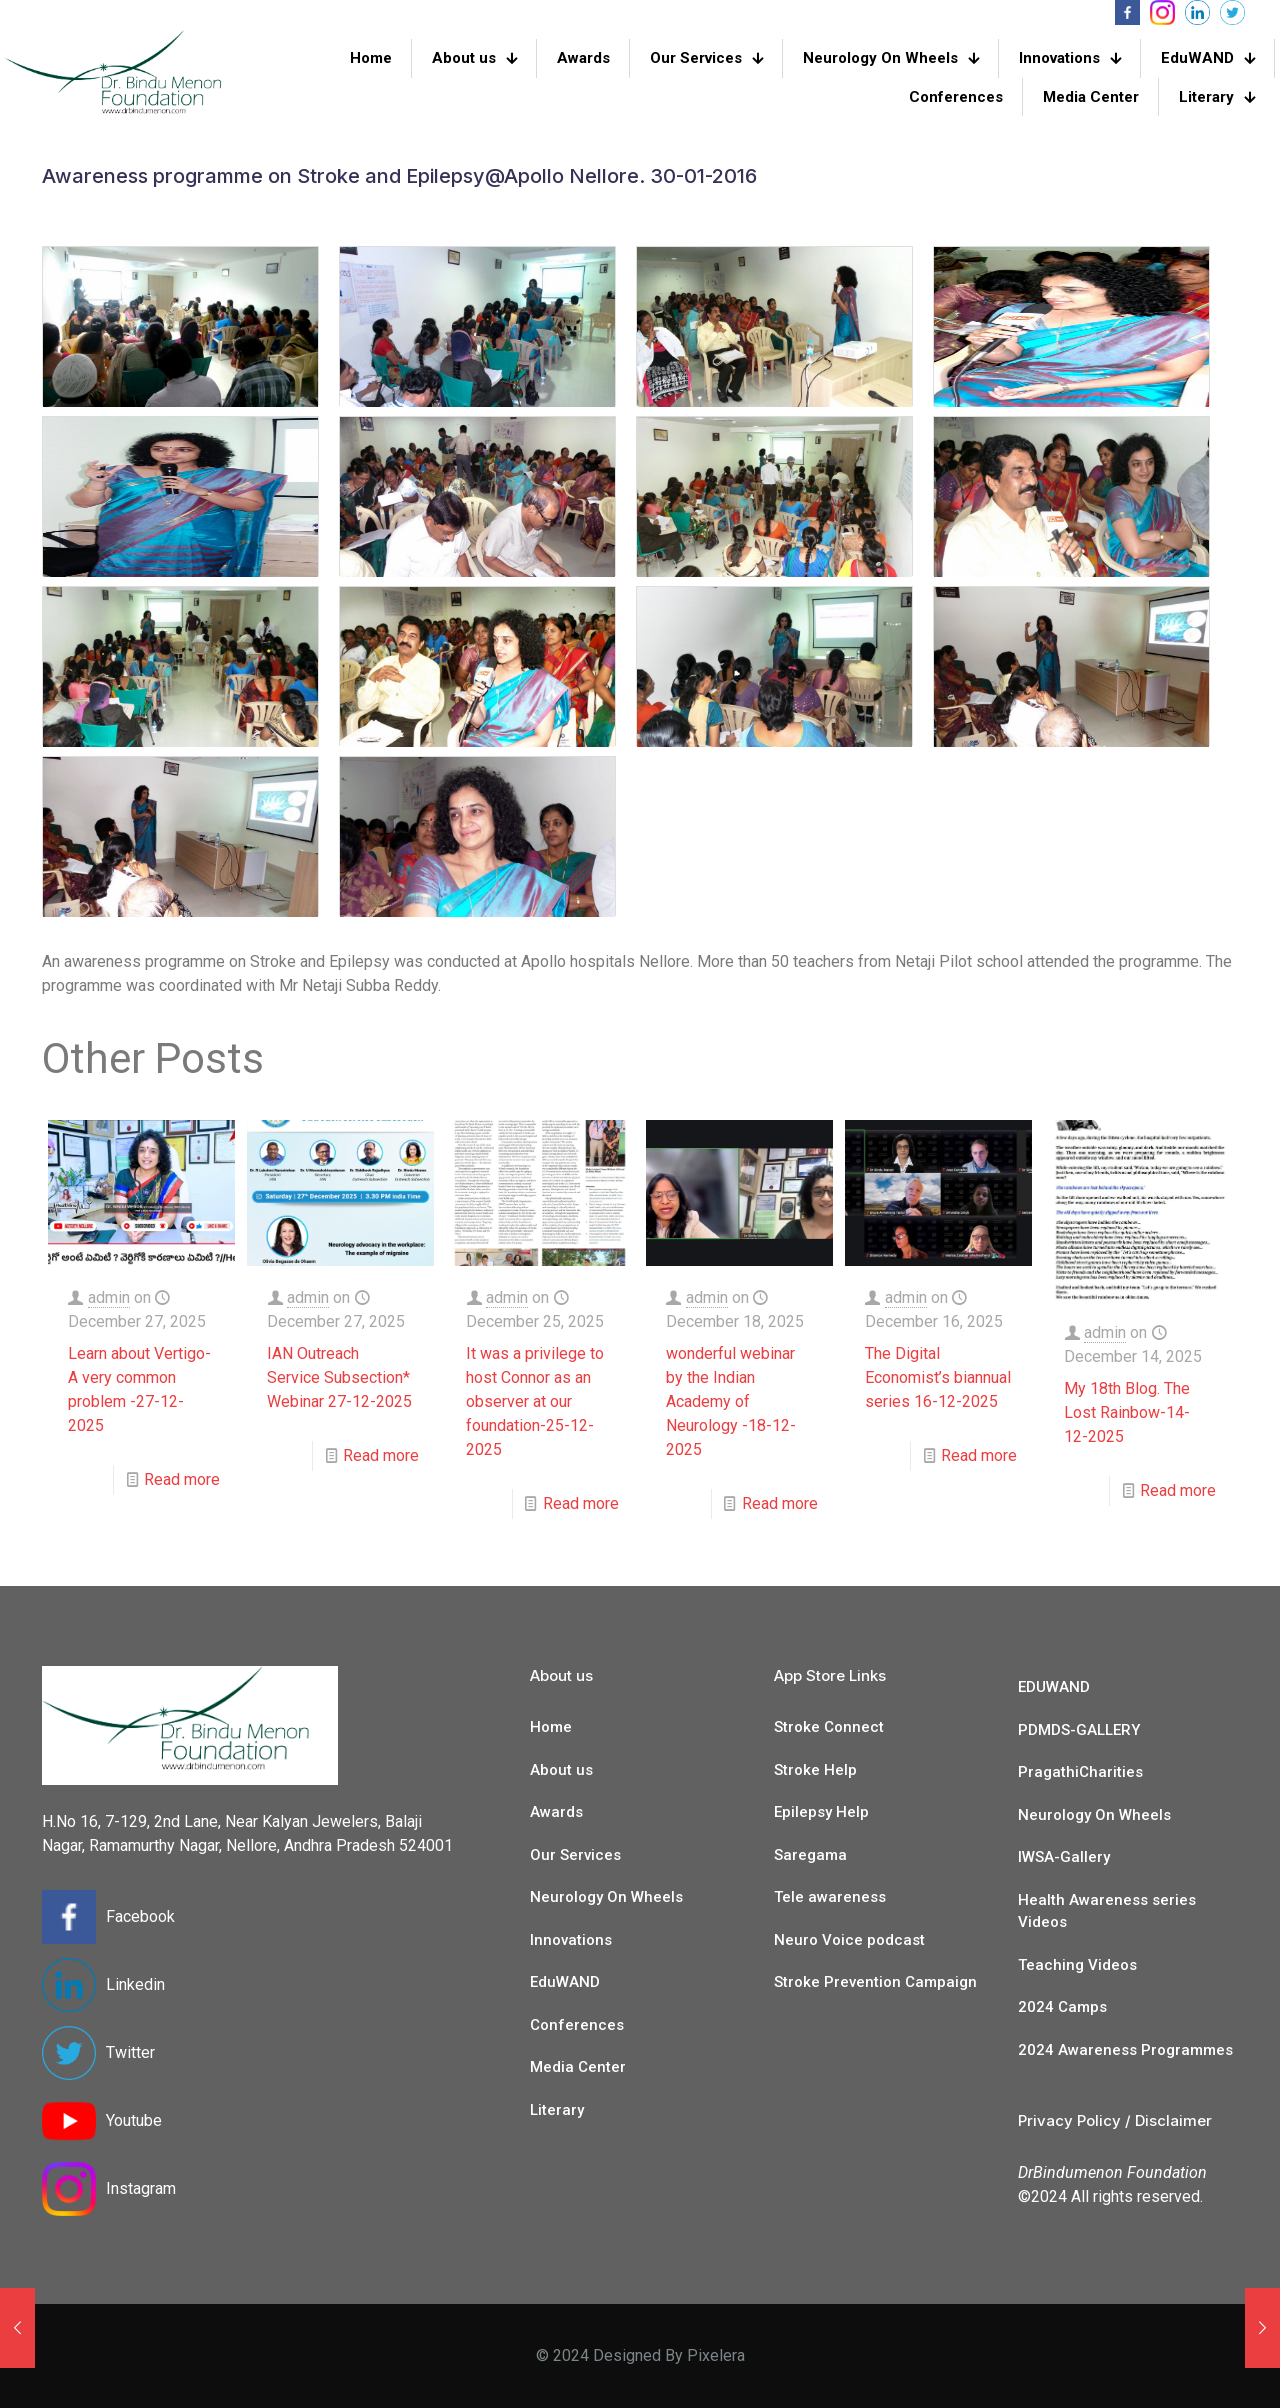 This screenshot has width=1280, height=2408. What do you see at coordinates (339, 1377) in the screenshot?
I see `IAN Outreach Service Subsection* Webinar 27-12-2025` at bounding box center [339, 1377].